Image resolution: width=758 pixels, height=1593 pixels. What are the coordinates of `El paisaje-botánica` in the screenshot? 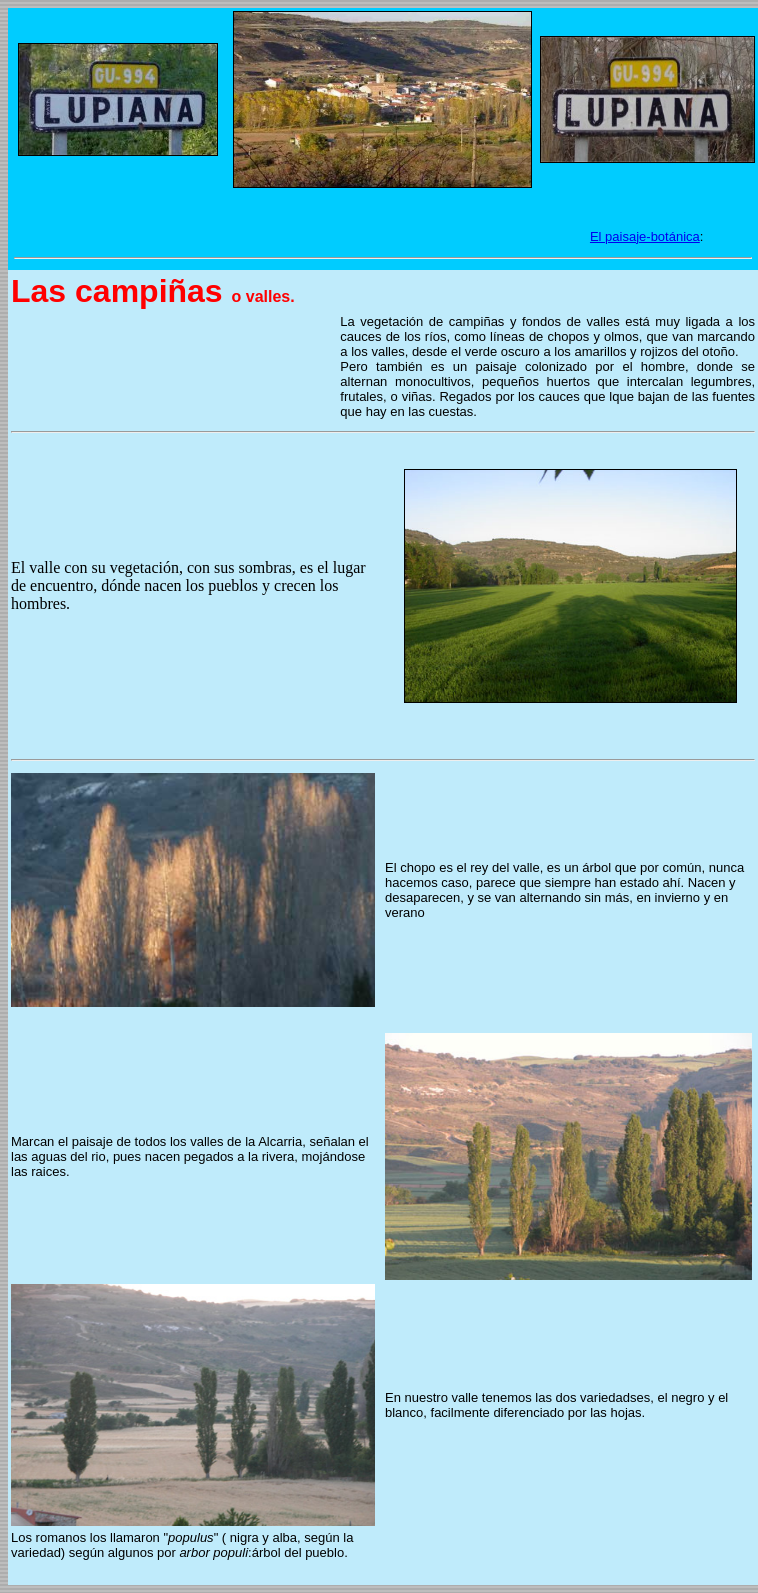 It's located at (645, 236).